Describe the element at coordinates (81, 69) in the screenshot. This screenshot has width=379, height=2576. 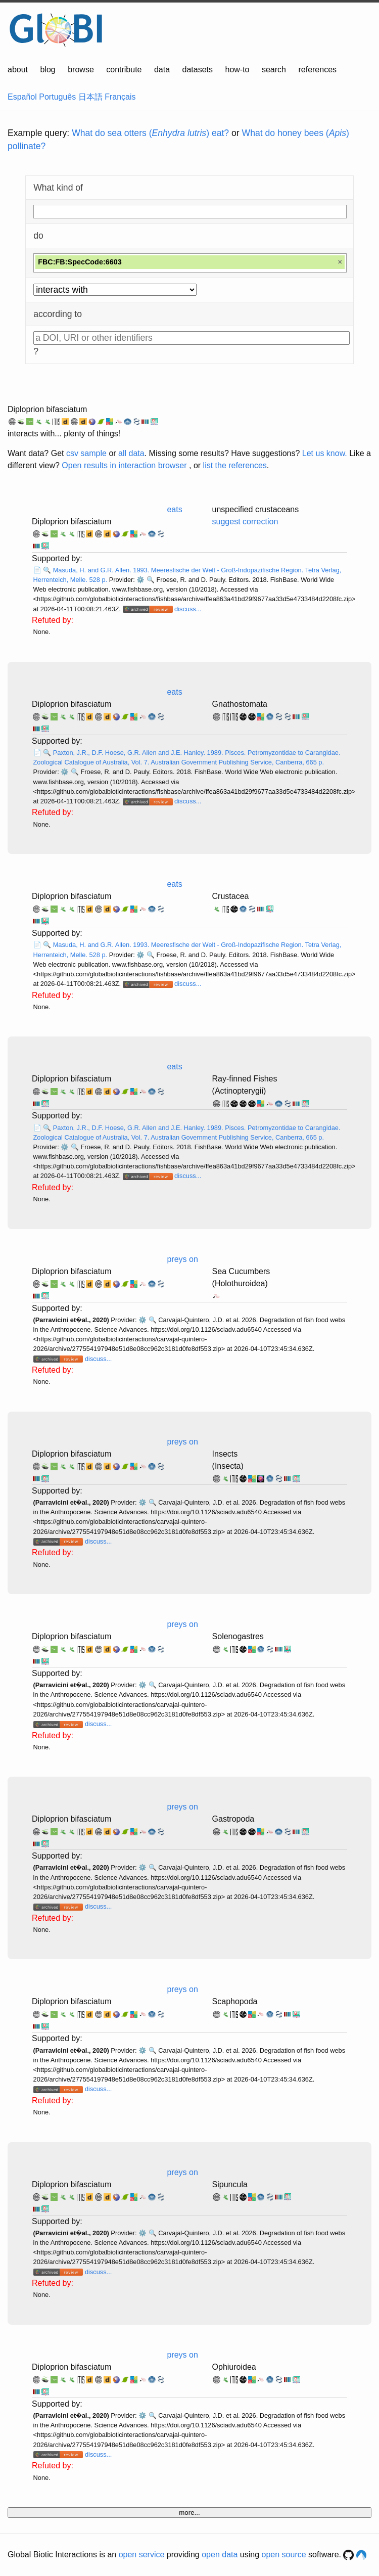
I see `browse` at that location.